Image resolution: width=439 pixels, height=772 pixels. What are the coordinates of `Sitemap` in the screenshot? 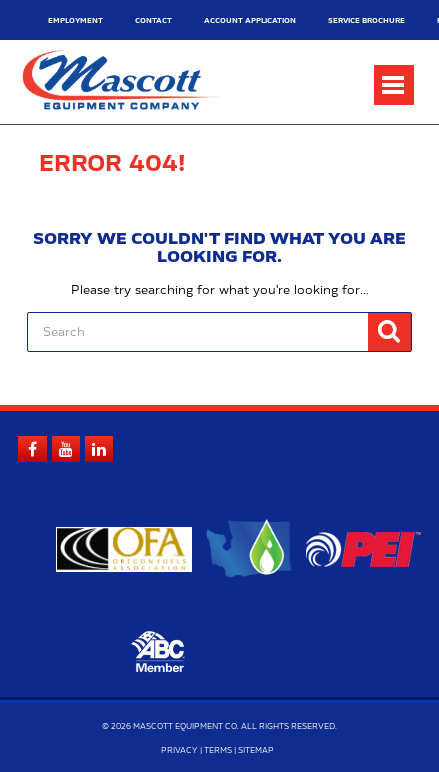 It's located at (256, 751).